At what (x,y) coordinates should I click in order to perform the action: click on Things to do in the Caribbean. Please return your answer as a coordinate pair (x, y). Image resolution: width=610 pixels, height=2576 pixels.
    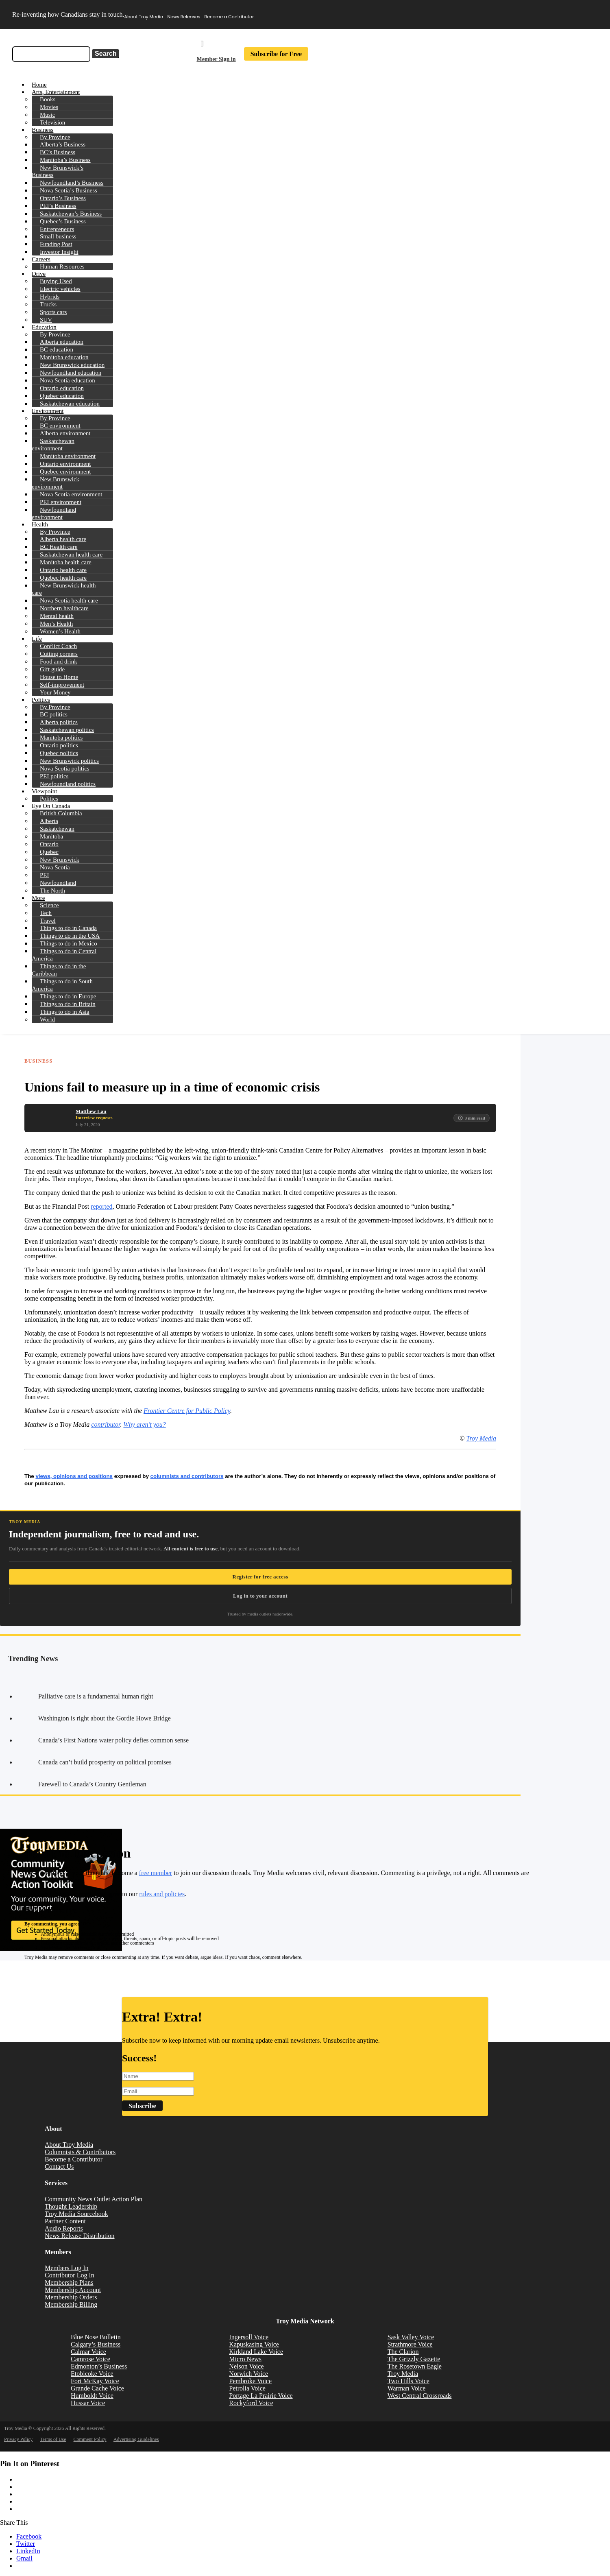
    Looking at the image, I should click on (59, 970).